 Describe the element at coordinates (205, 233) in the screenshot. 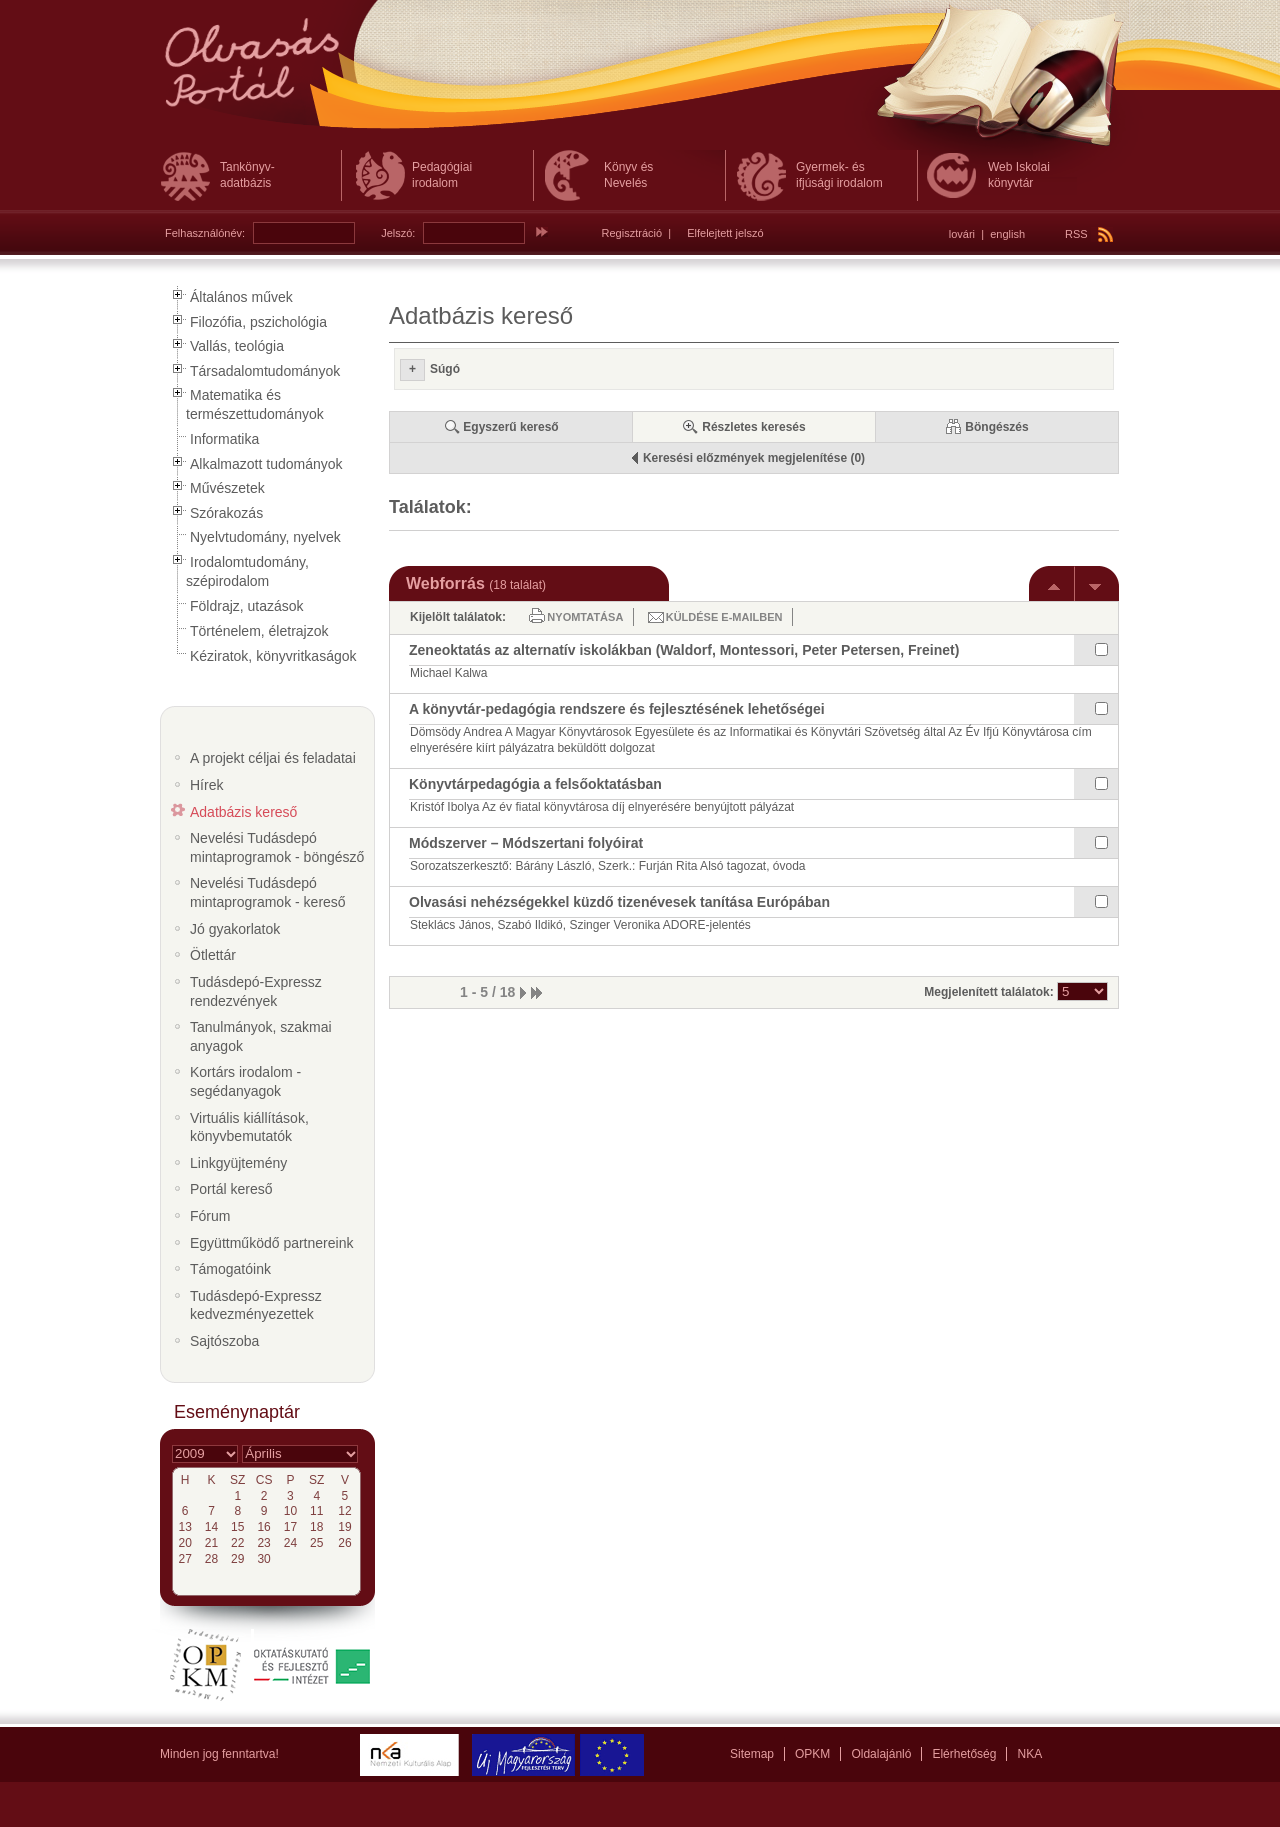

I see `Felhasználónév:` at that location.